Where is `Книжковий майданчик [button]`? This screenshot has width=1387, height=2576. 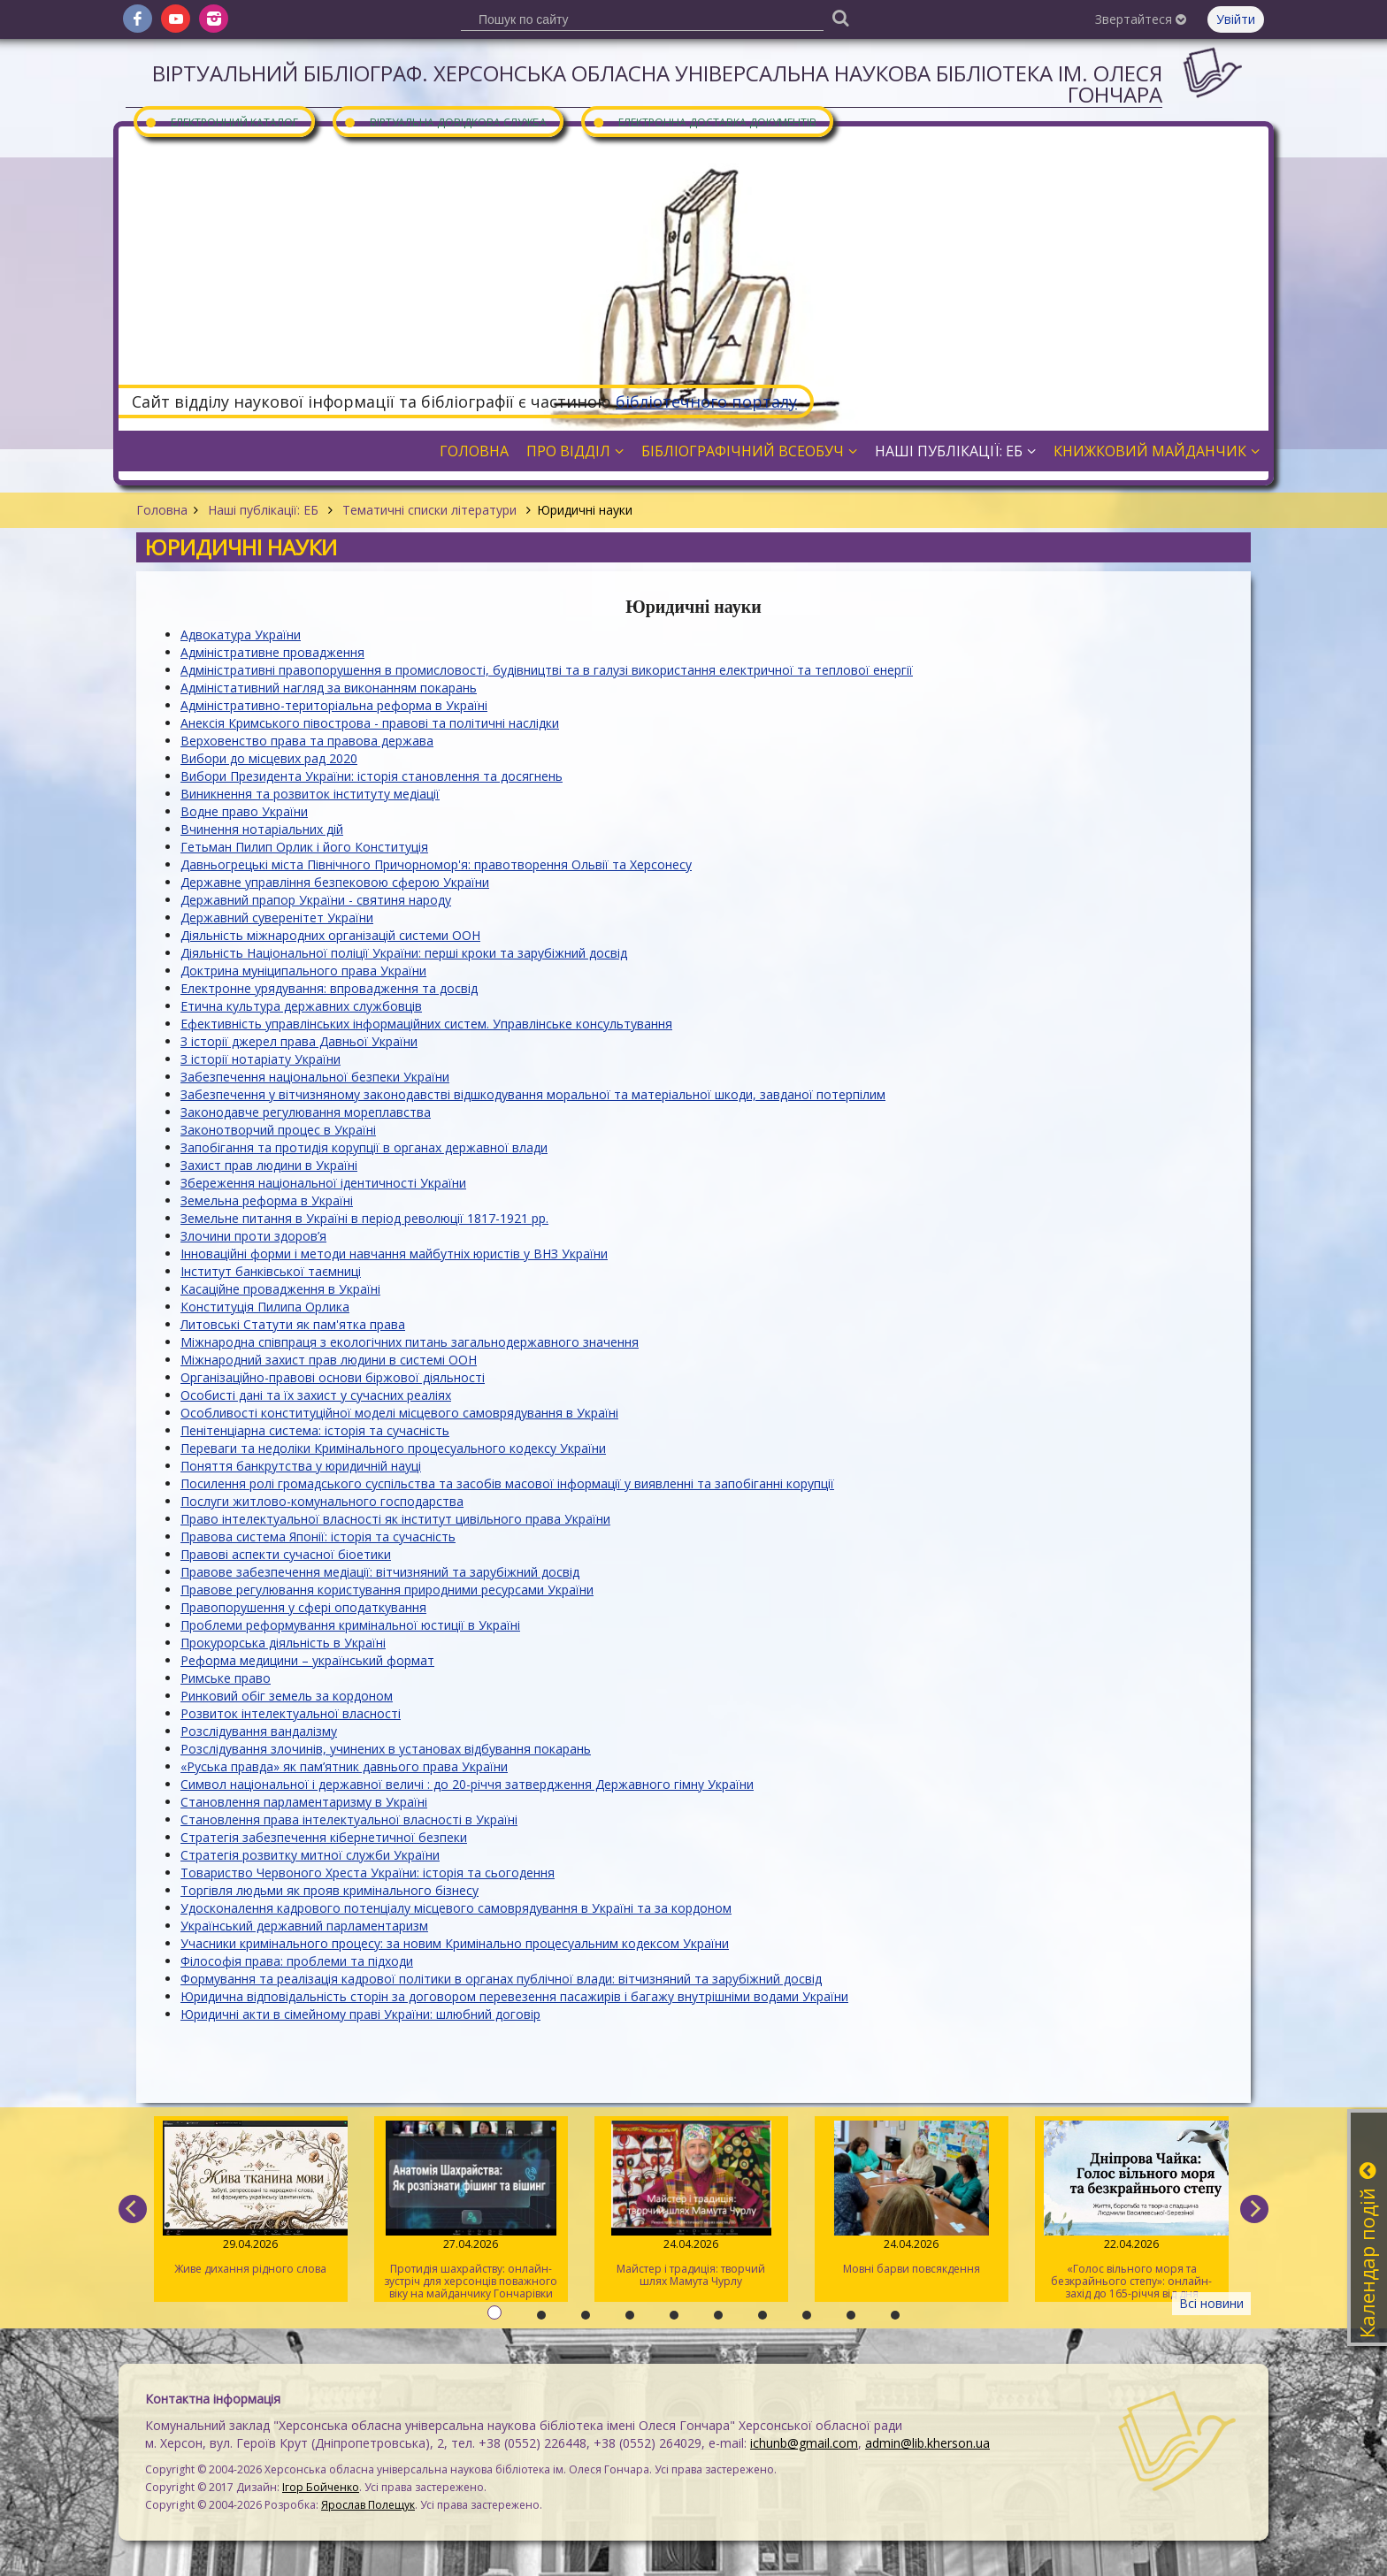 Книжковий майданчик [button] is located at coordinates (1157, 451).